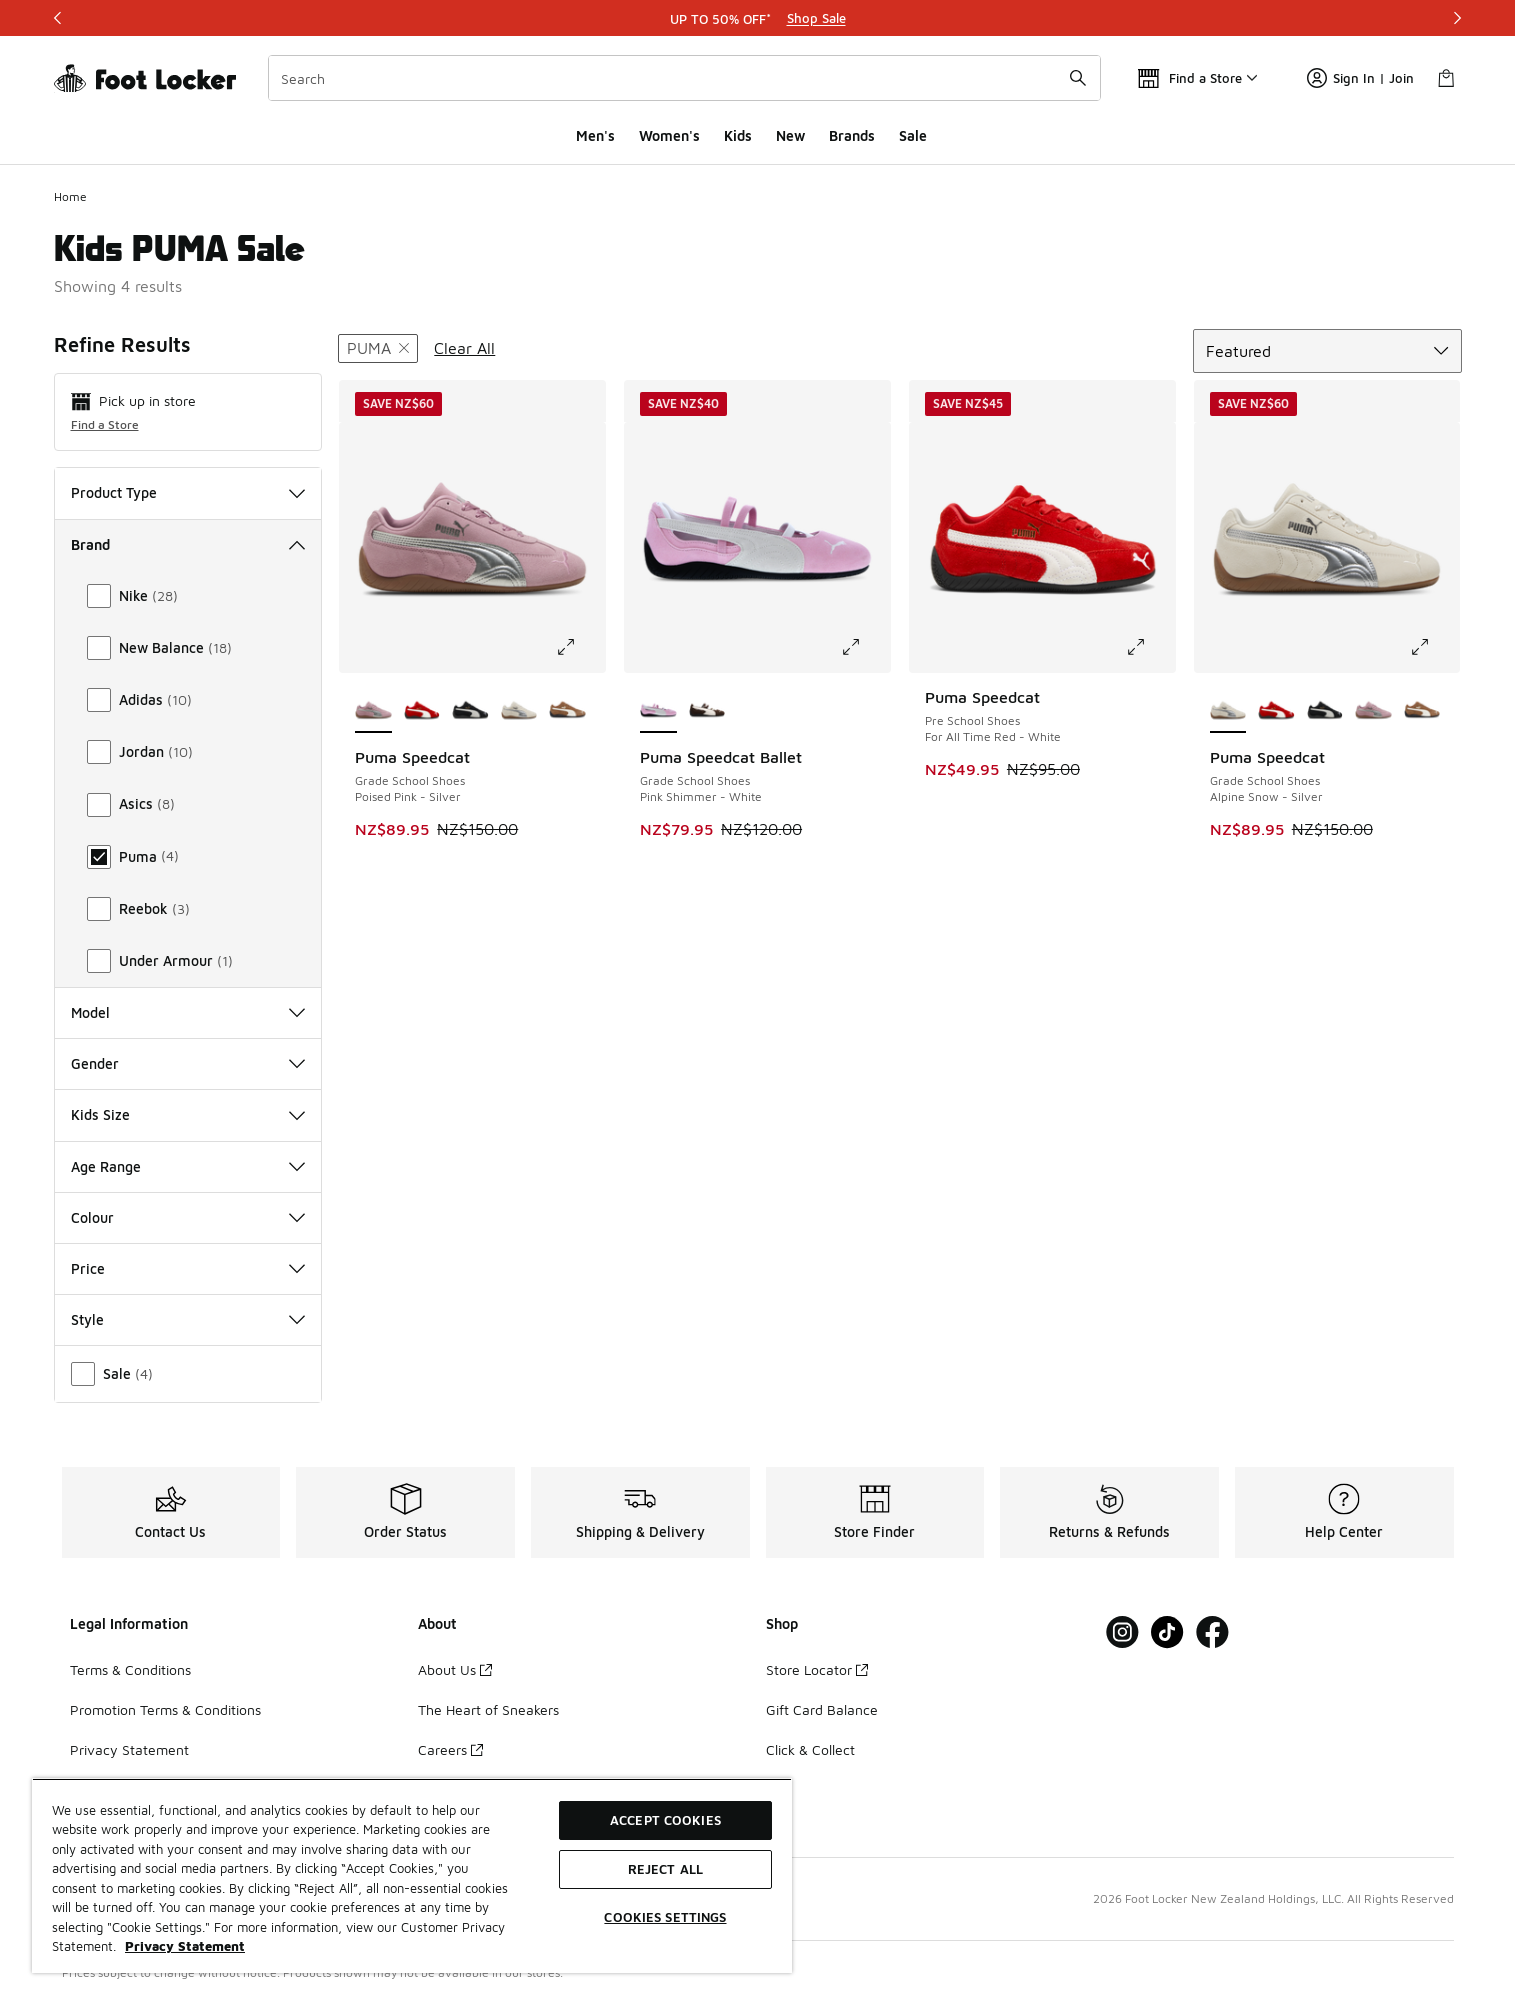 The image size is (1515, 2005). What do you see at coordinates (738, 135) in the screenshot?
I see `Kids` at bounding box center [738, 135].